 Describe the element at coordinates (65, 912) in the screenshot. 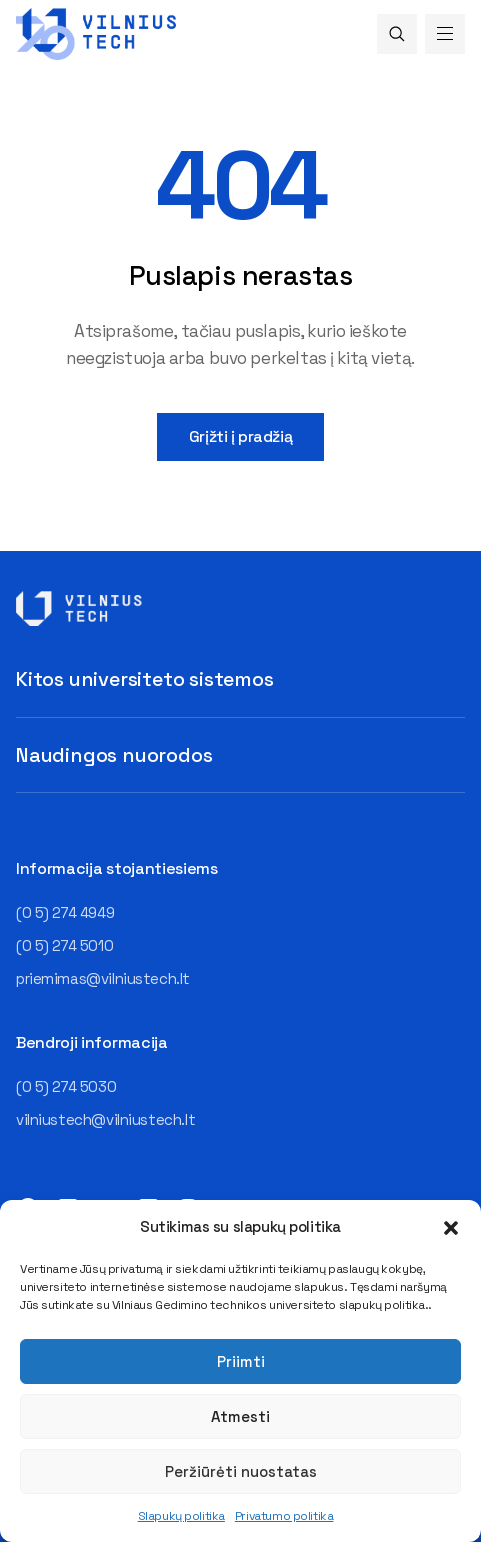

I see `(0 5) 274 4949` at that location.